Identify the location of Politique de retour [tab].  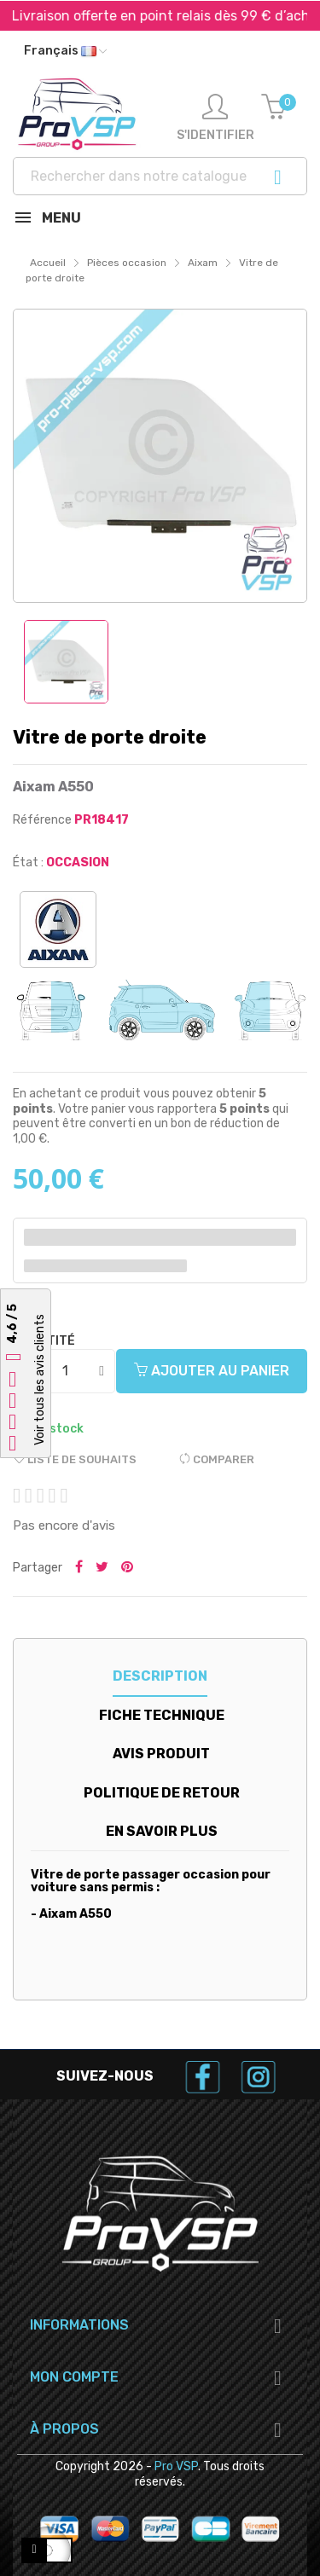
(162, 1793).